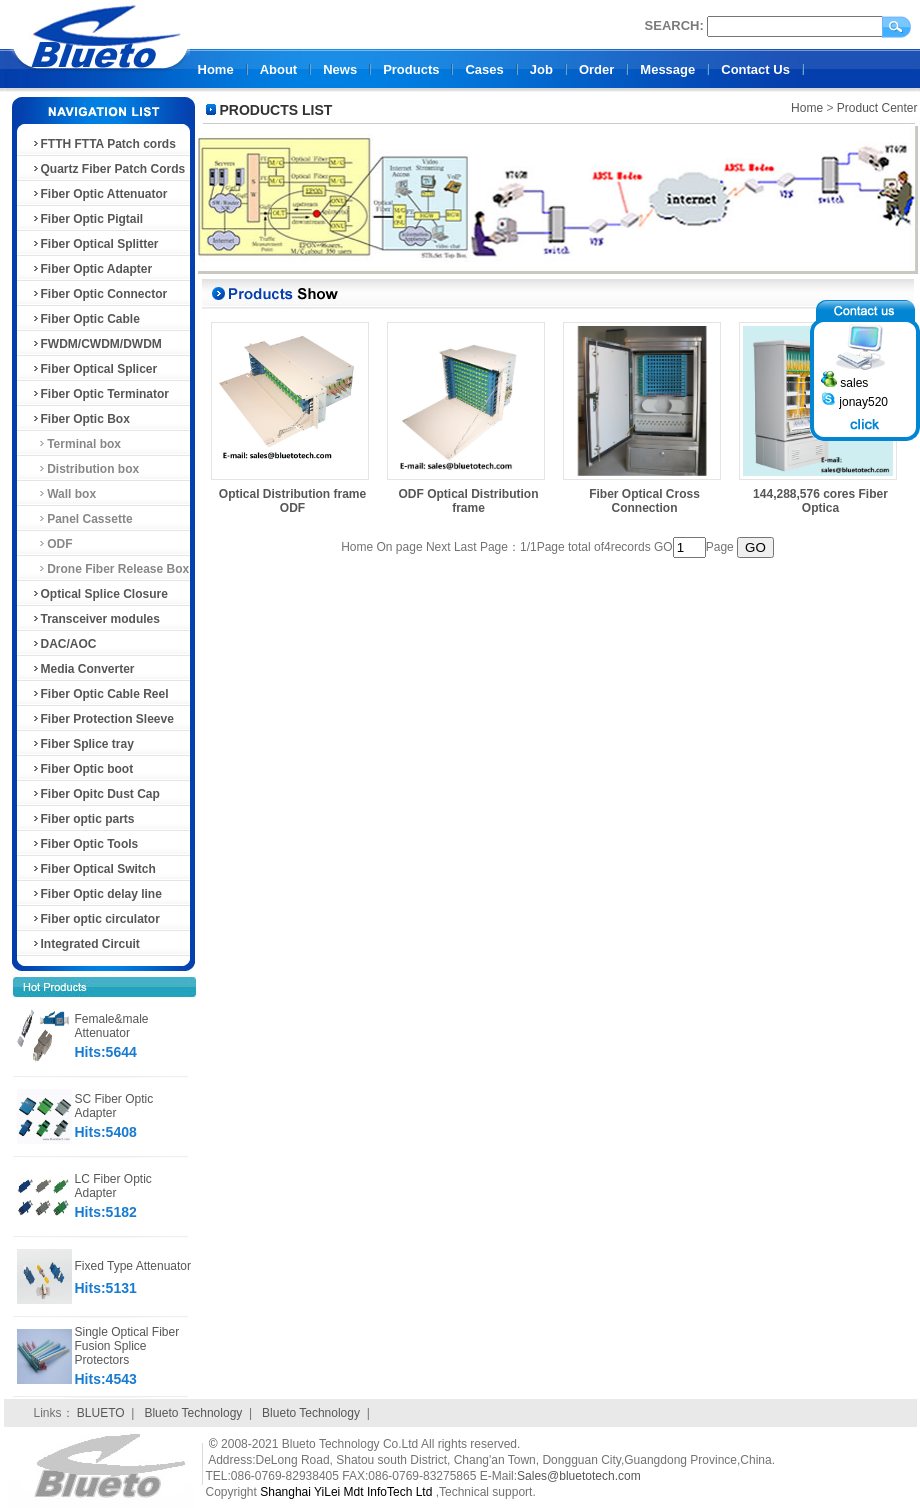 This screenshot has height=1508, width=920. I want to click on Cases, so click(484, 69).